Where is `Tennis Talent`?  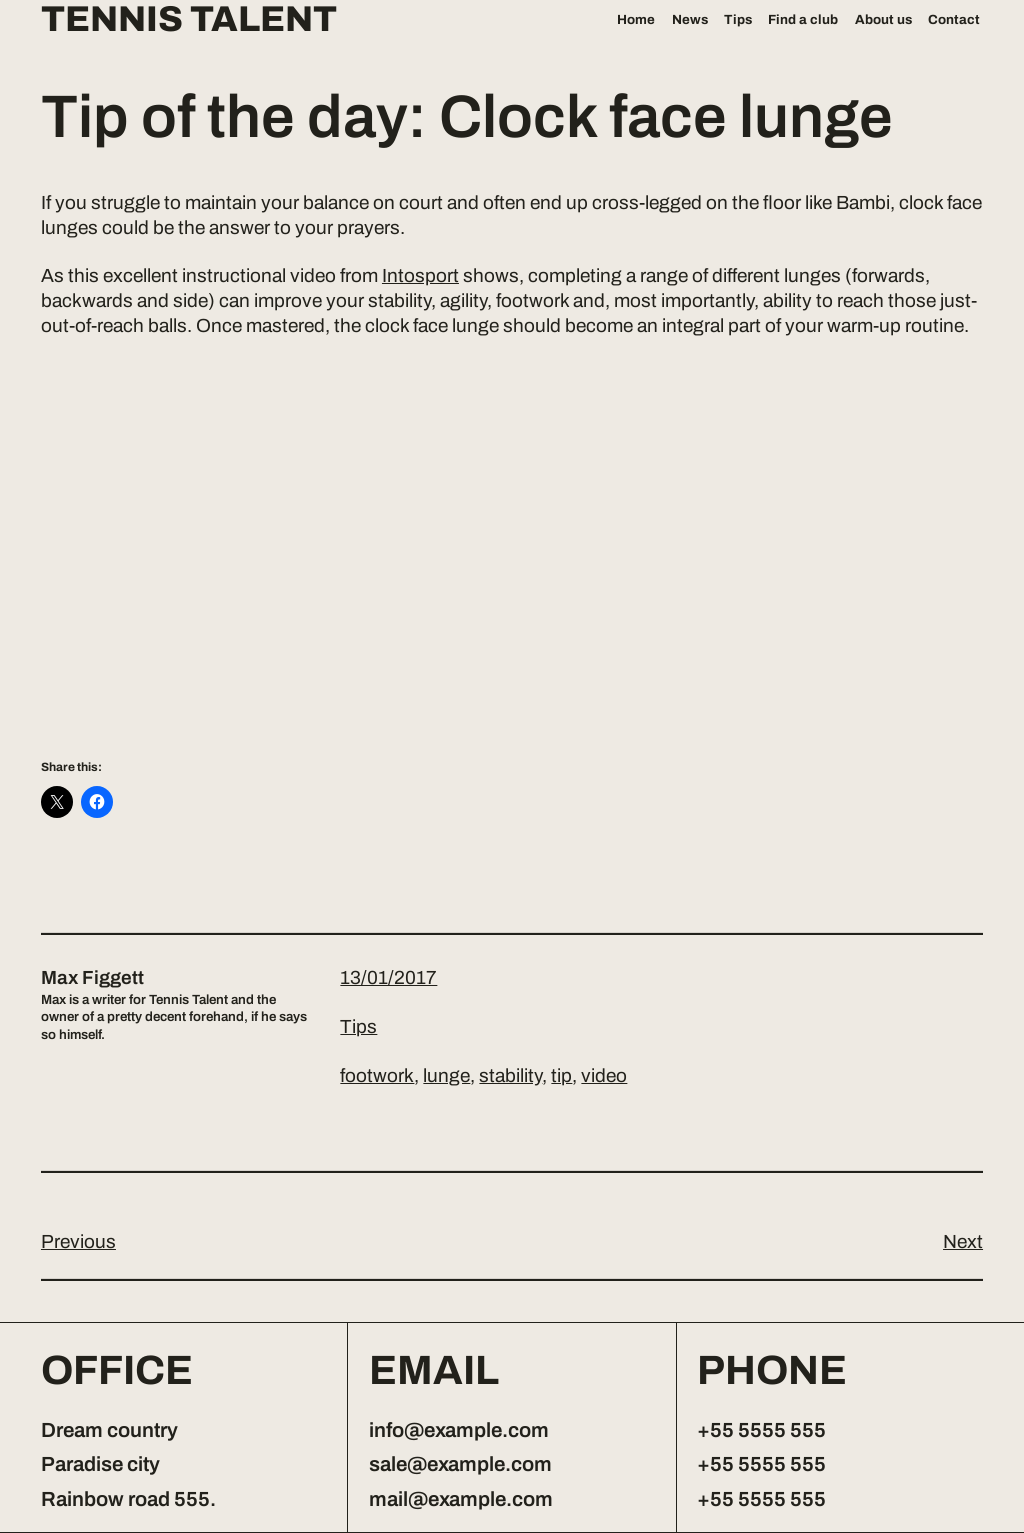 Tennis Talent is located at coordinates (189, 20).